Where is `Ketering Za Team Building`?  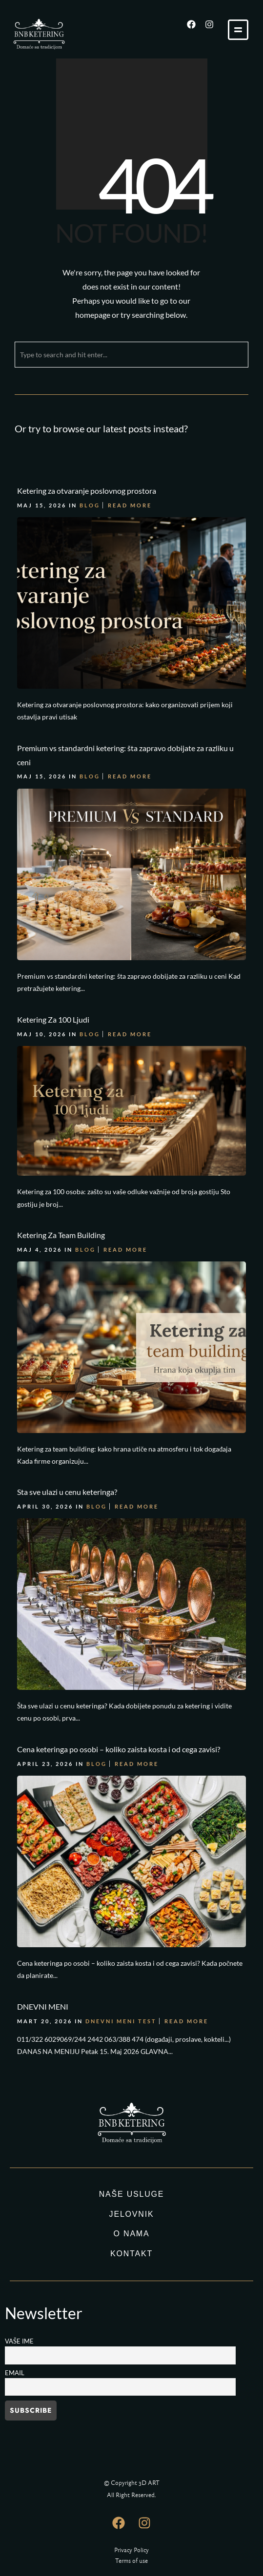 Ketering Za Team Building is located at coordinates (61, 1149).